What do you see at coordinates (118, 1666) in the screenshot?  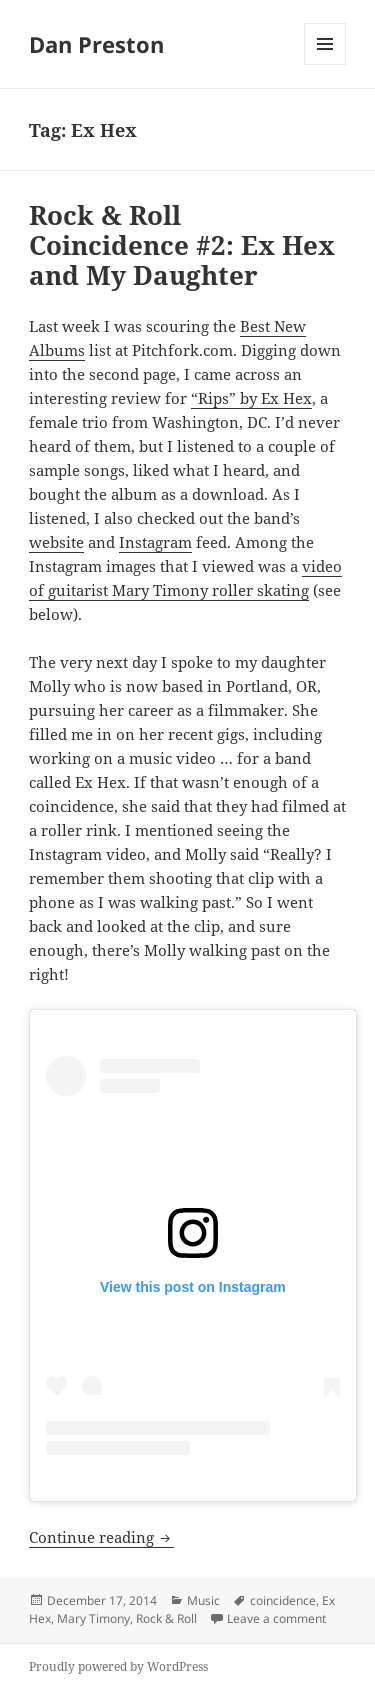 I see `Proudly powered by WordPress` at bounding box center [118, 1666].